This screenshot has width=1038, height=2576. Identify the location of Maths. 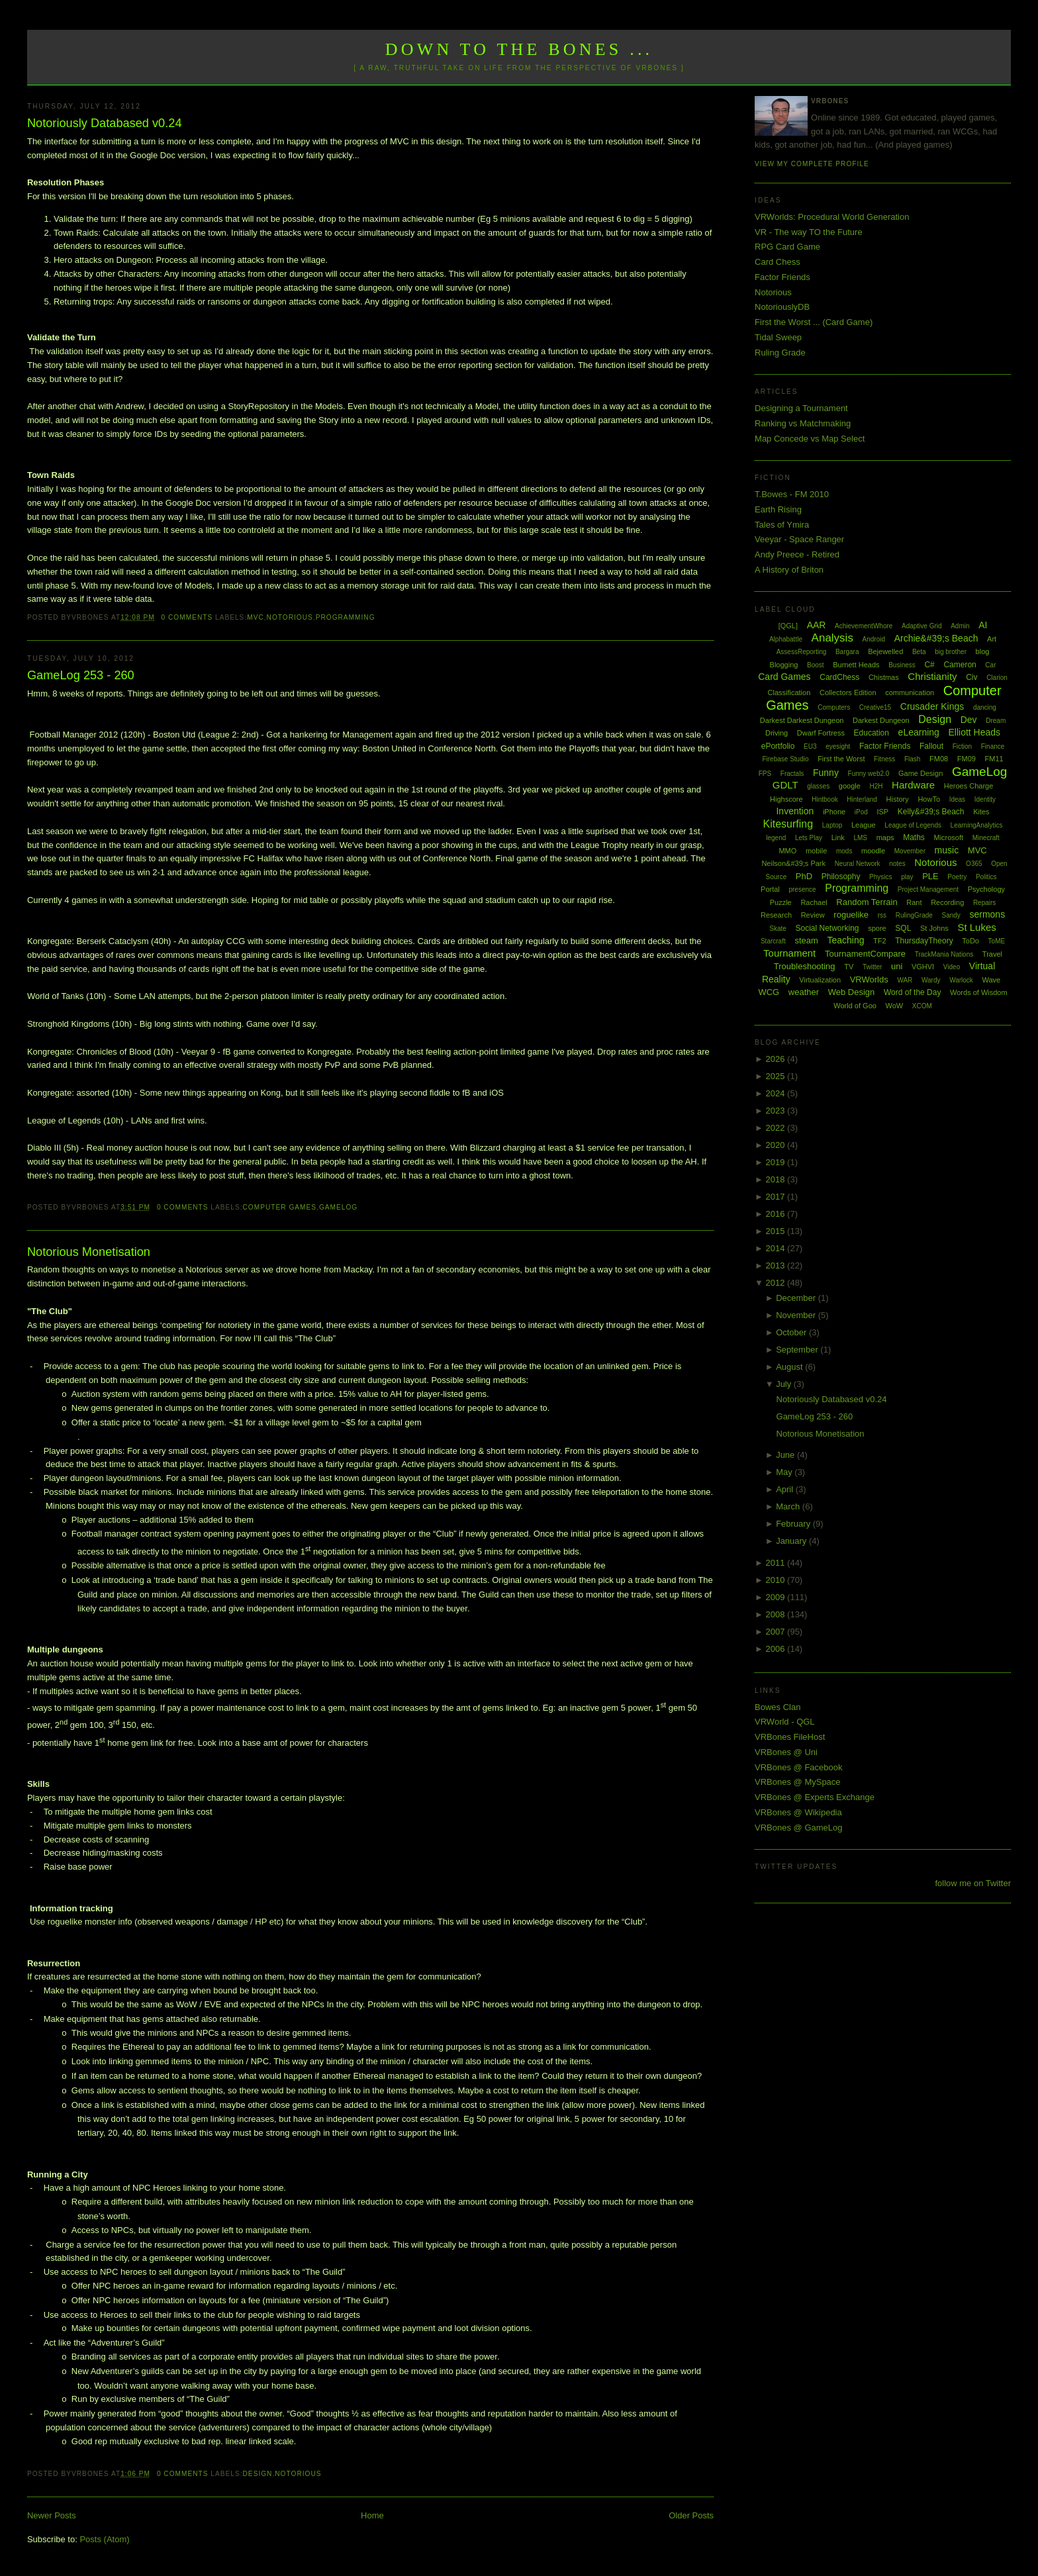
(914, 837).